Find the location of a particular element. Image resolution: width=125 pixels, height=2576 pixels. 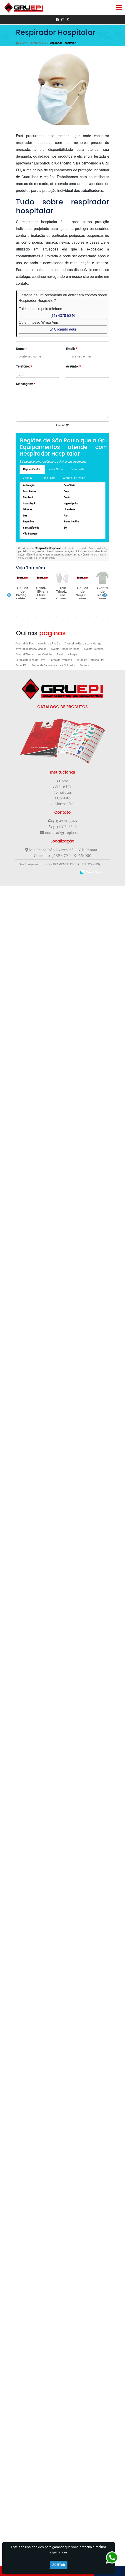

Previous is located at coordinates (9, 595).